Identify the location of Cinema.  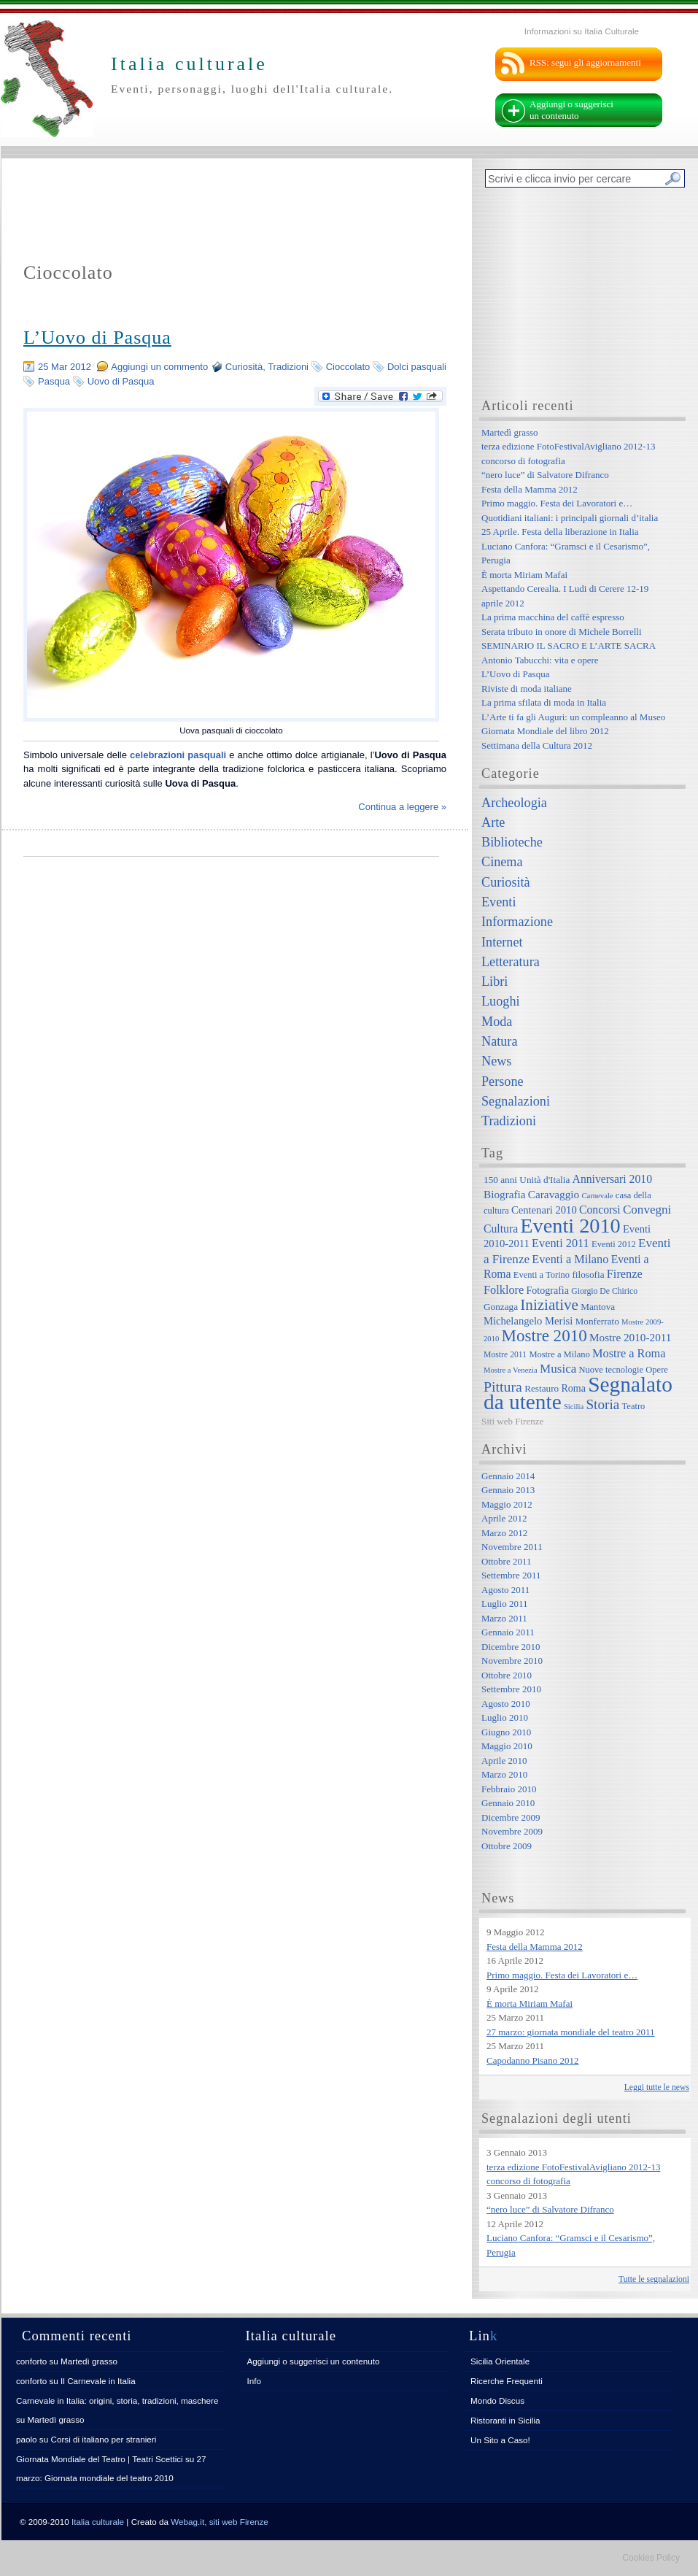
(502, 862).